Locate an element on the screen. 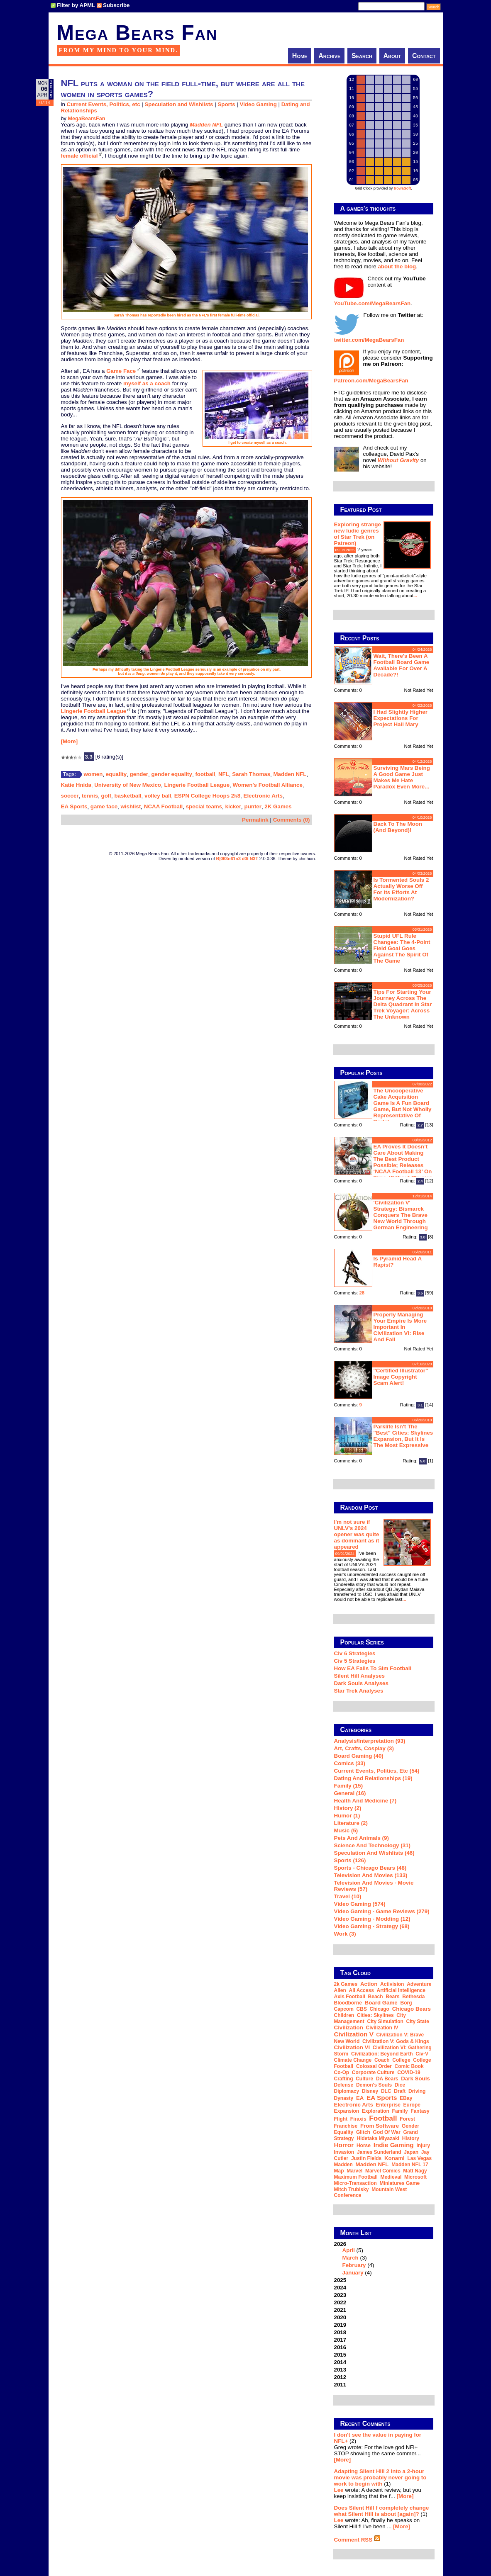 The height and width of the screenshot is (2576, 491). volley ball is located at coordinates (157, 796).